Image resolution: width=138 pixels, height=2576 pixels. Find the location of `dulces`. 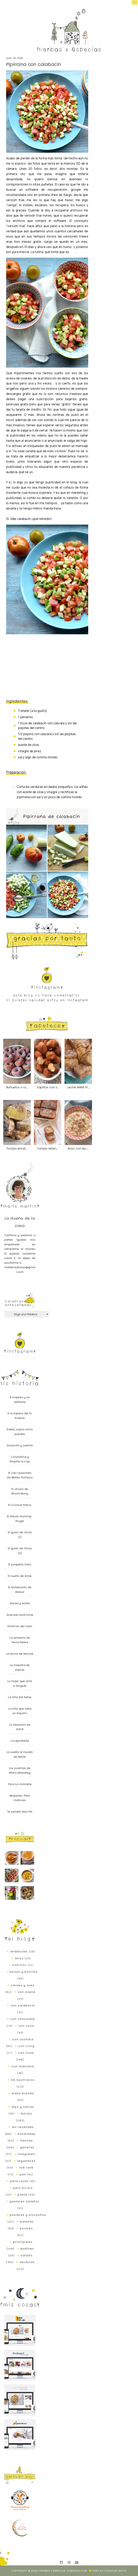

dulces is located at coordinates (26, 2113).